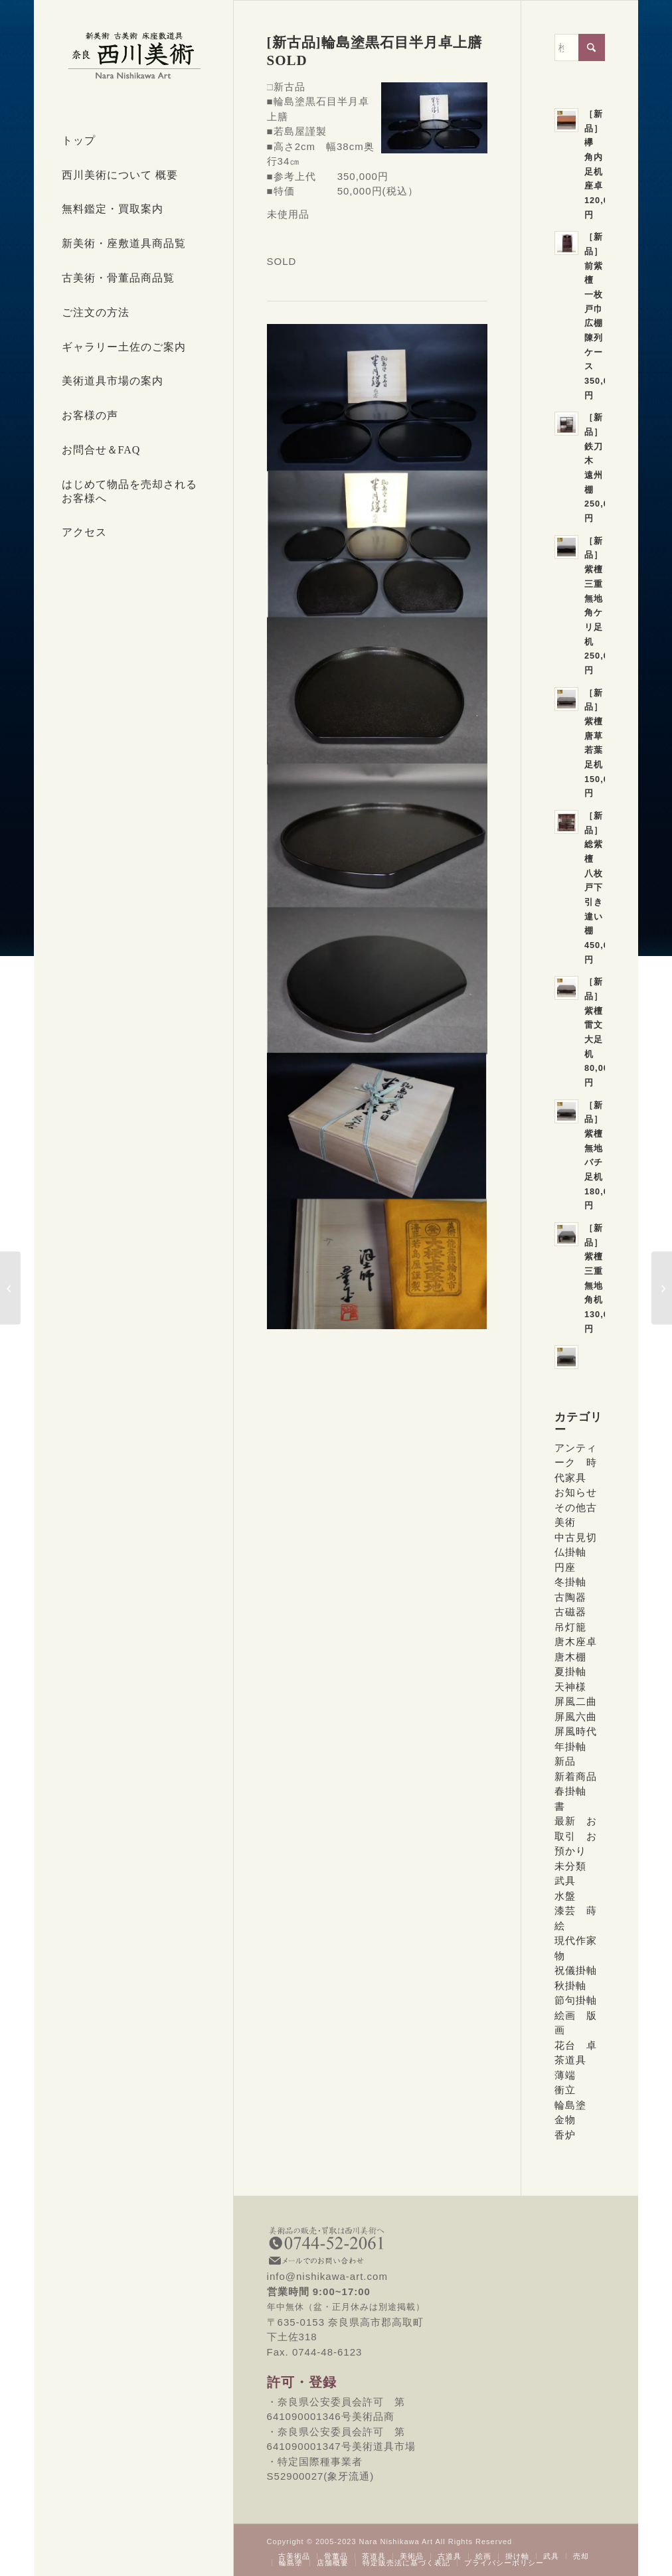 The image size is (672, 2576). I want to click on 薄端, so click(565, 2075).